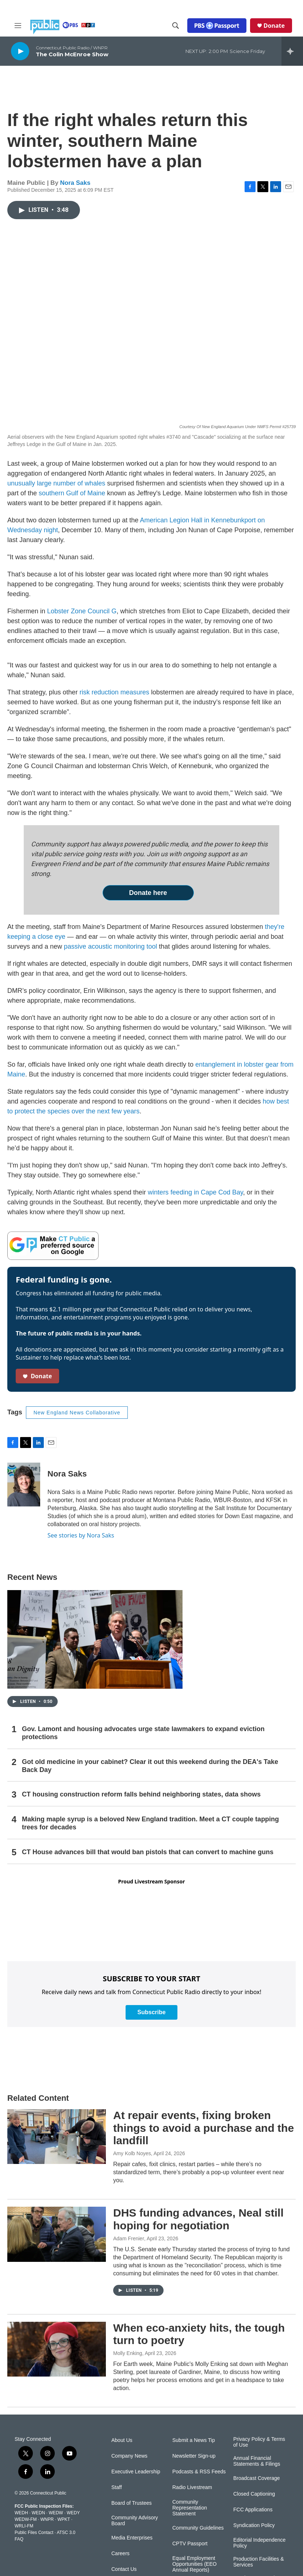  What do you see at coordinates (193, 2456) in the screenshot?
I see `Newsletter Sign-up` at bounding box center [193, 2456].